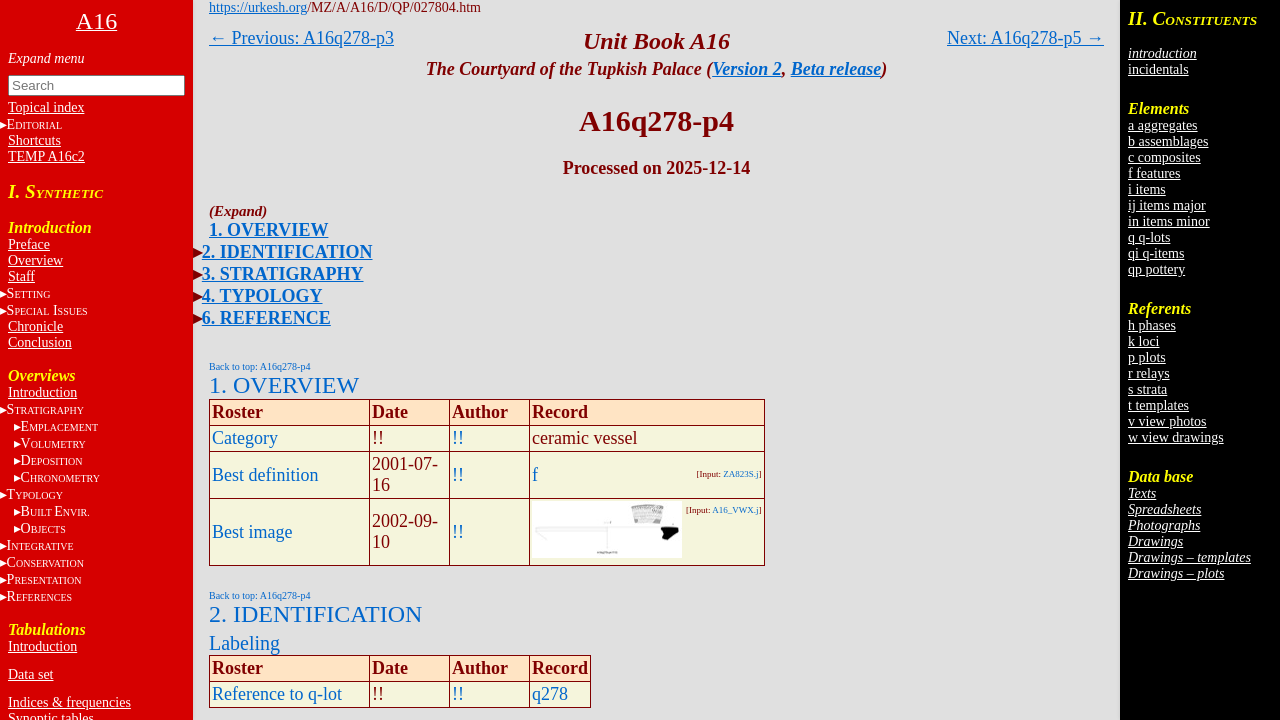 The height and width of the screenshot is (720, 1280). What do you see at coordinates (1164, 157) in the screenshot?
I see `c composites` at bounding box center [1164, 157].